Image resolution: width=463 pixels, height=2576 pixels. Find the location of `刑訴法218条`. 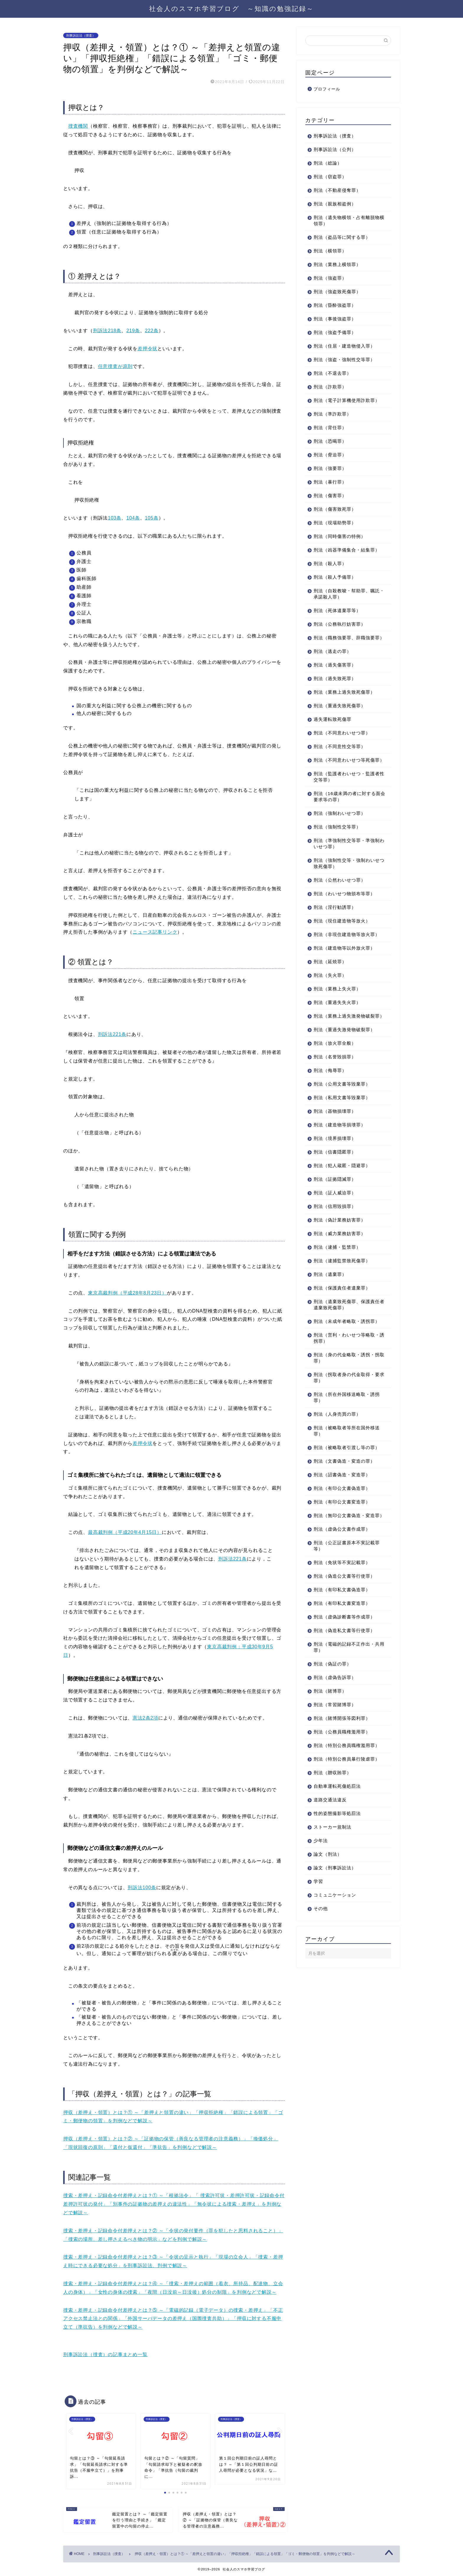

刑訴法218条 is located at coordinates (107, 330).